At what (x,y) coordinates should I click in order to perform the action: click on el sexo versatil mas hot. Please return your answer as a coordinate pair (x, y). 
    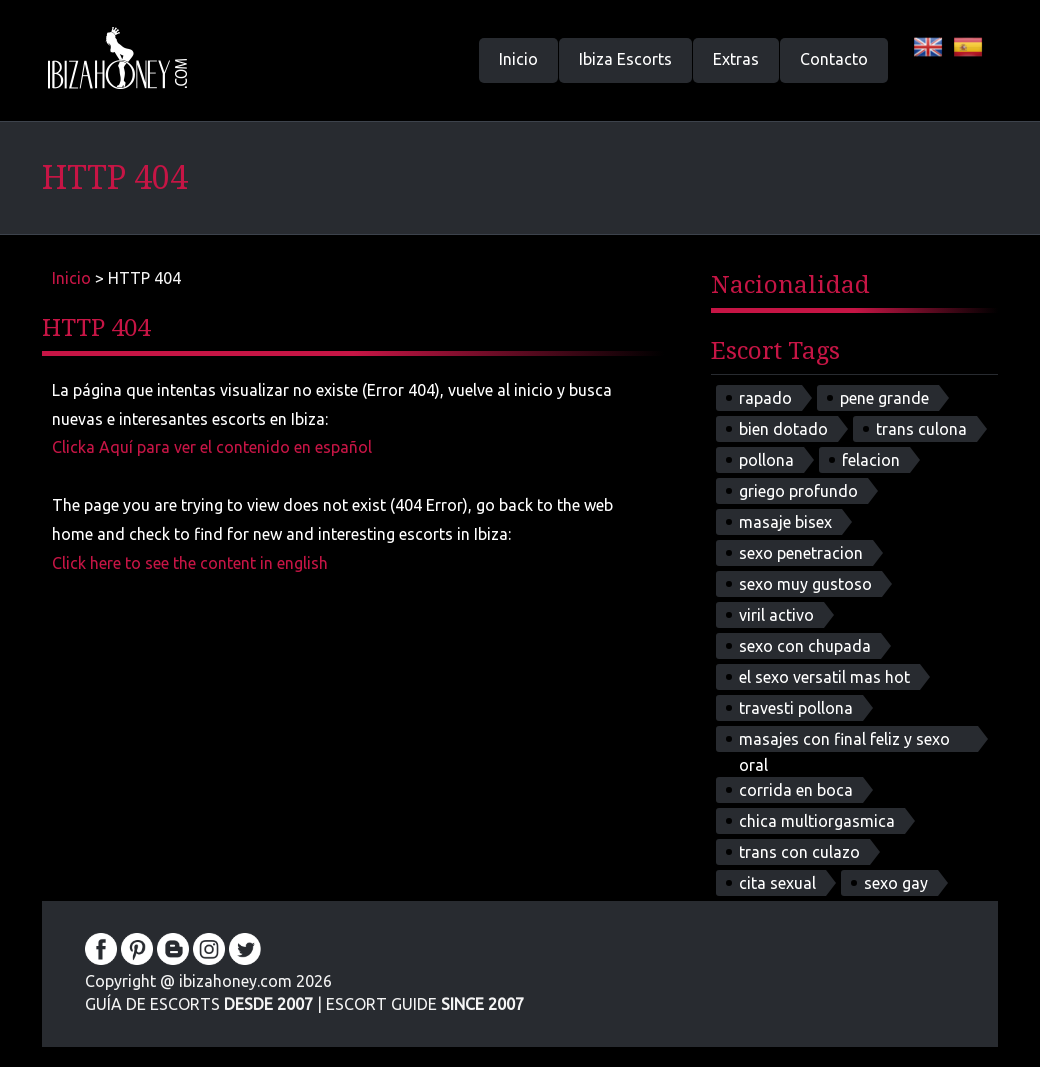
    Looking at the image, I should click on (824, 677).